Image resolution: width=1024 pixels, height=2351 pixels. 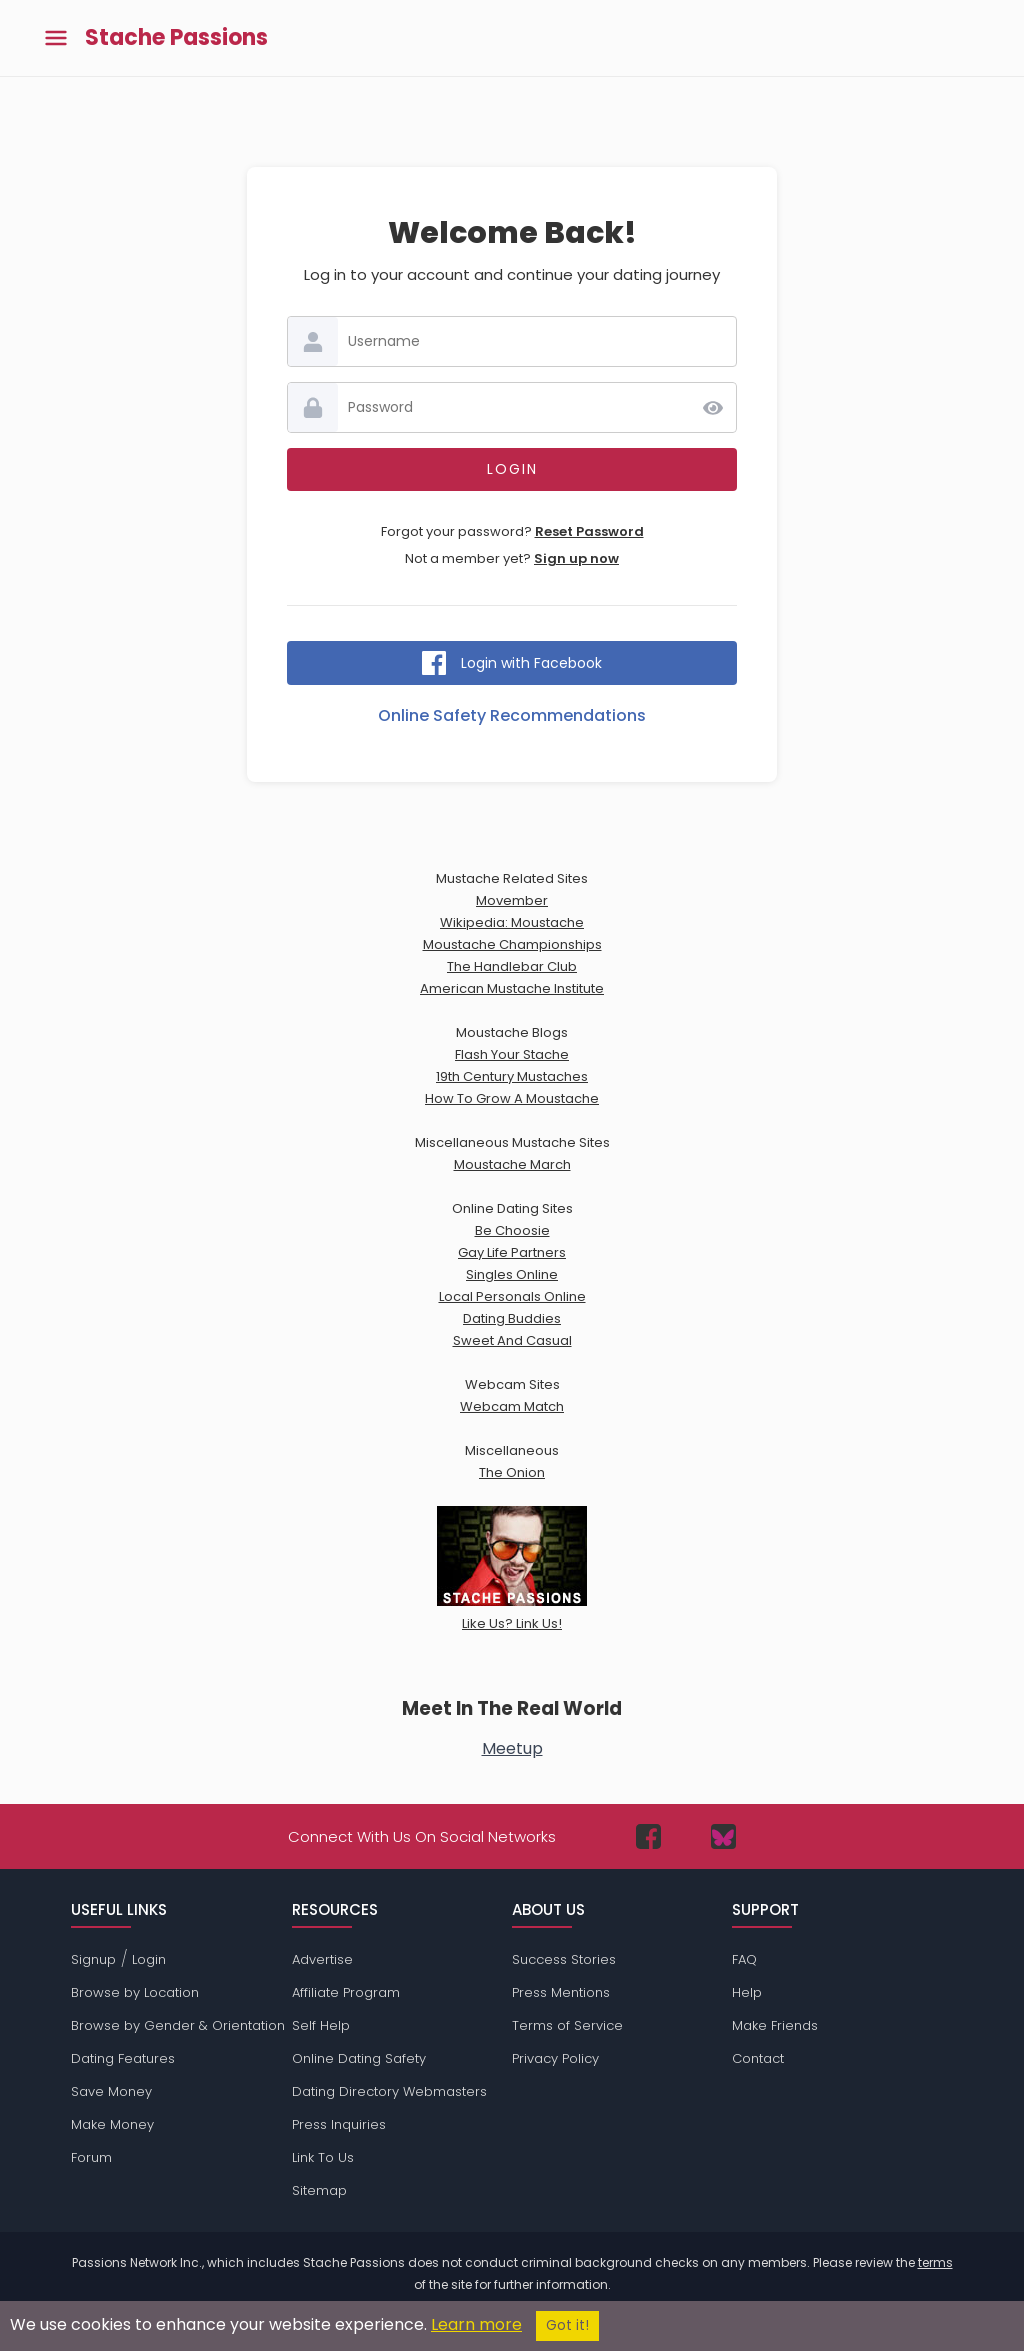 I want to click on Sweet And Casual, so click(x=512, y=1340).